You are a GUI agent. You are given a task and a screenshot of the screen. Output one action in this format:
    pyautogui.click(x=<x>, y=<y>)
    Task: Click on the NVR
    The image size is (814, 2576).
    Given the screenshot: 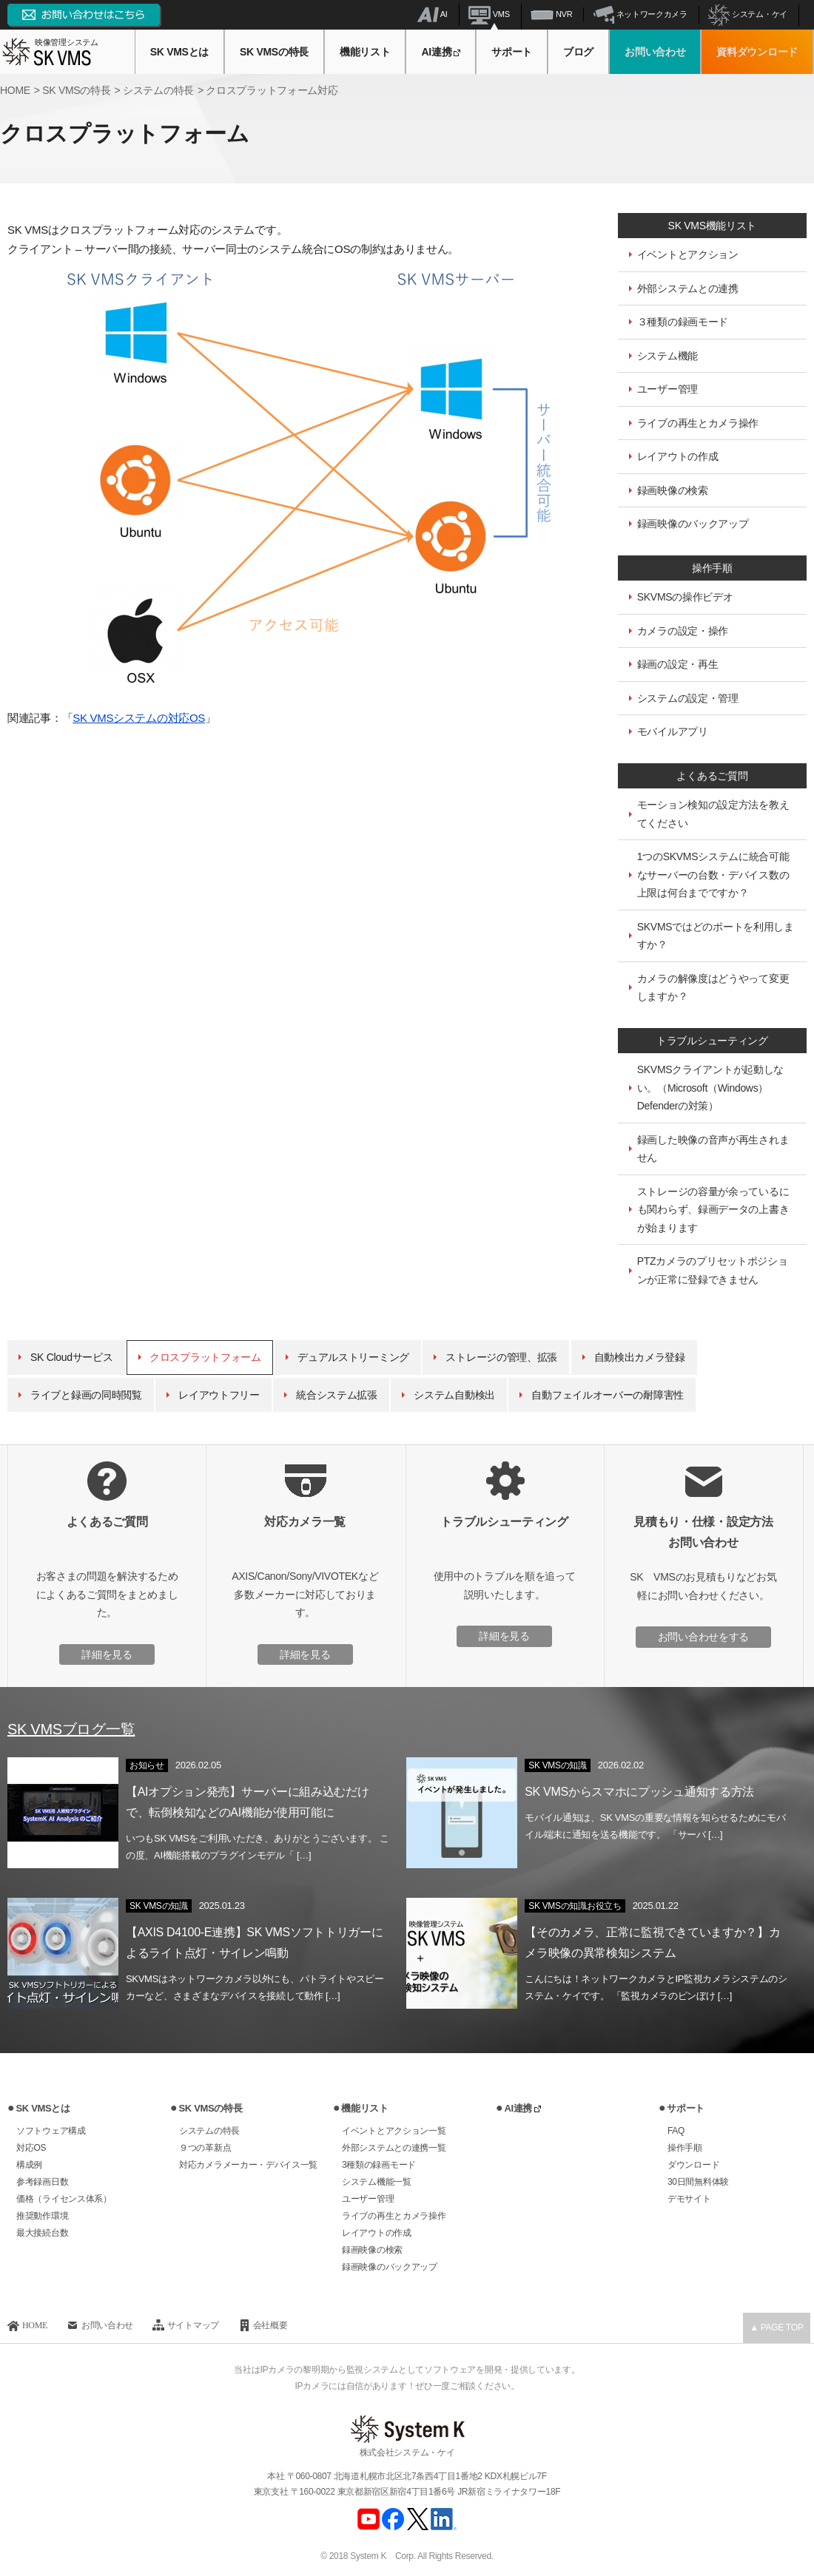 What is the action you would take?
    pyautogui.click(x=551, y=14)
    